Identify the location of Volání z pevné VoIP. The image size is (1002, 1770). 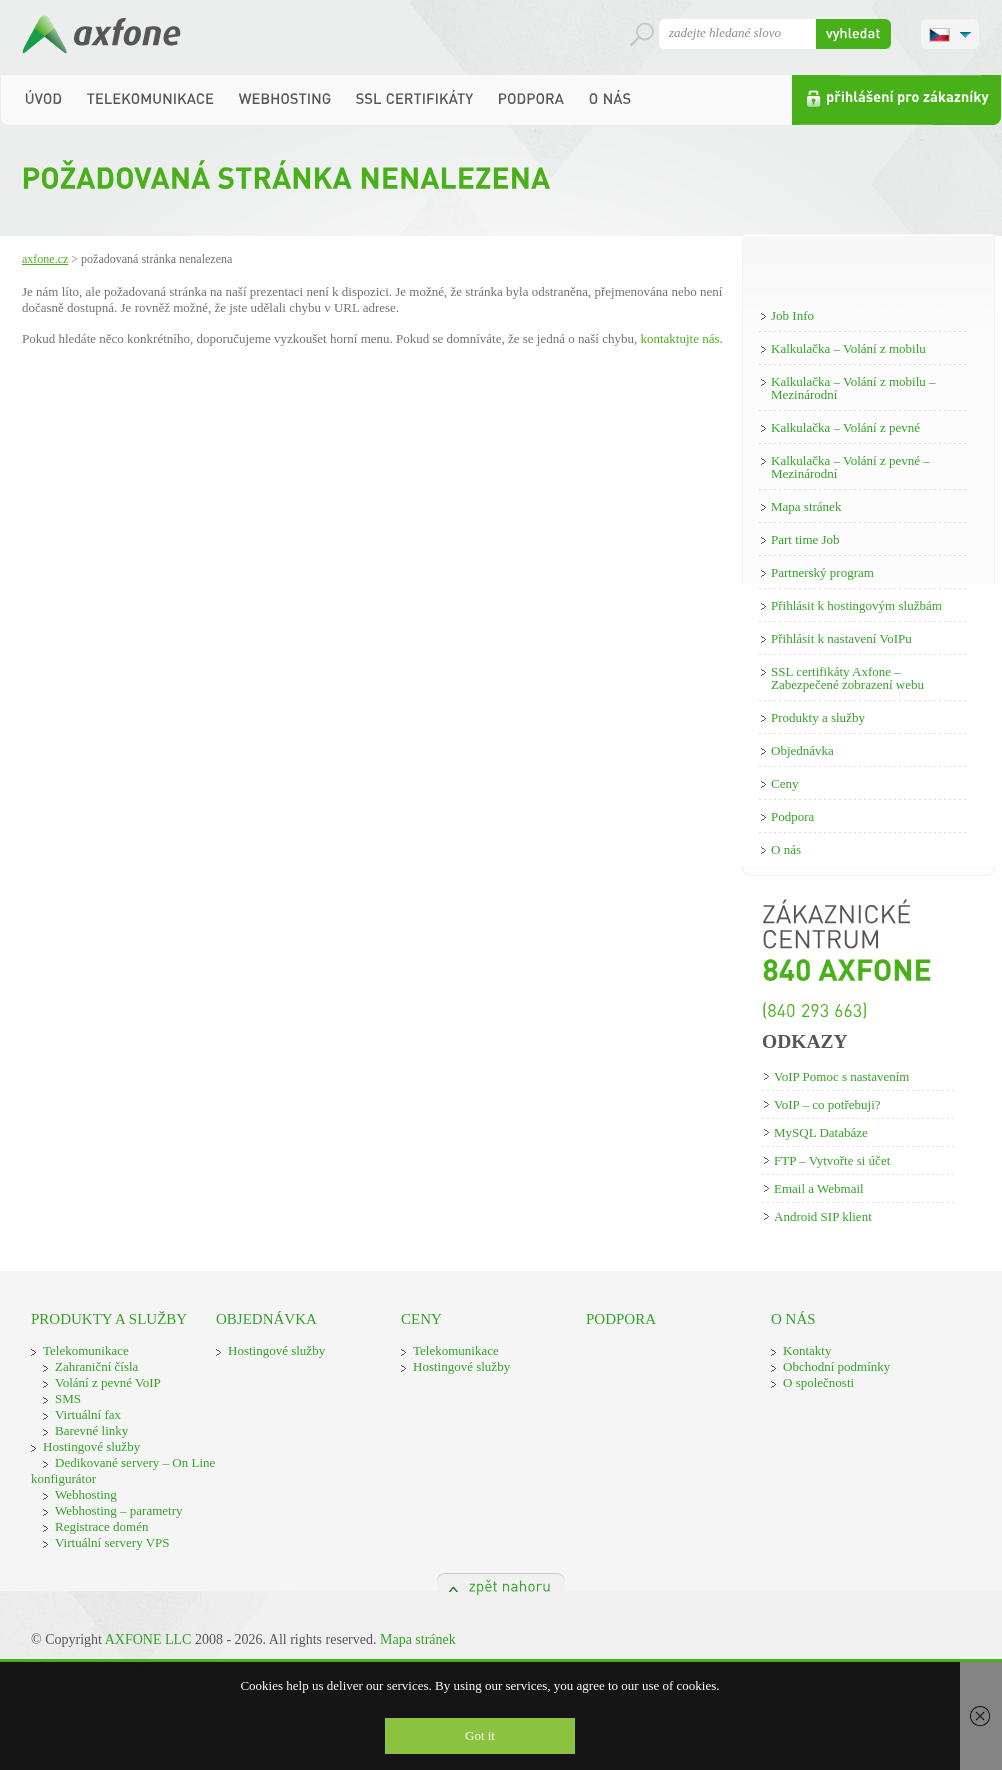
(108, 1382).